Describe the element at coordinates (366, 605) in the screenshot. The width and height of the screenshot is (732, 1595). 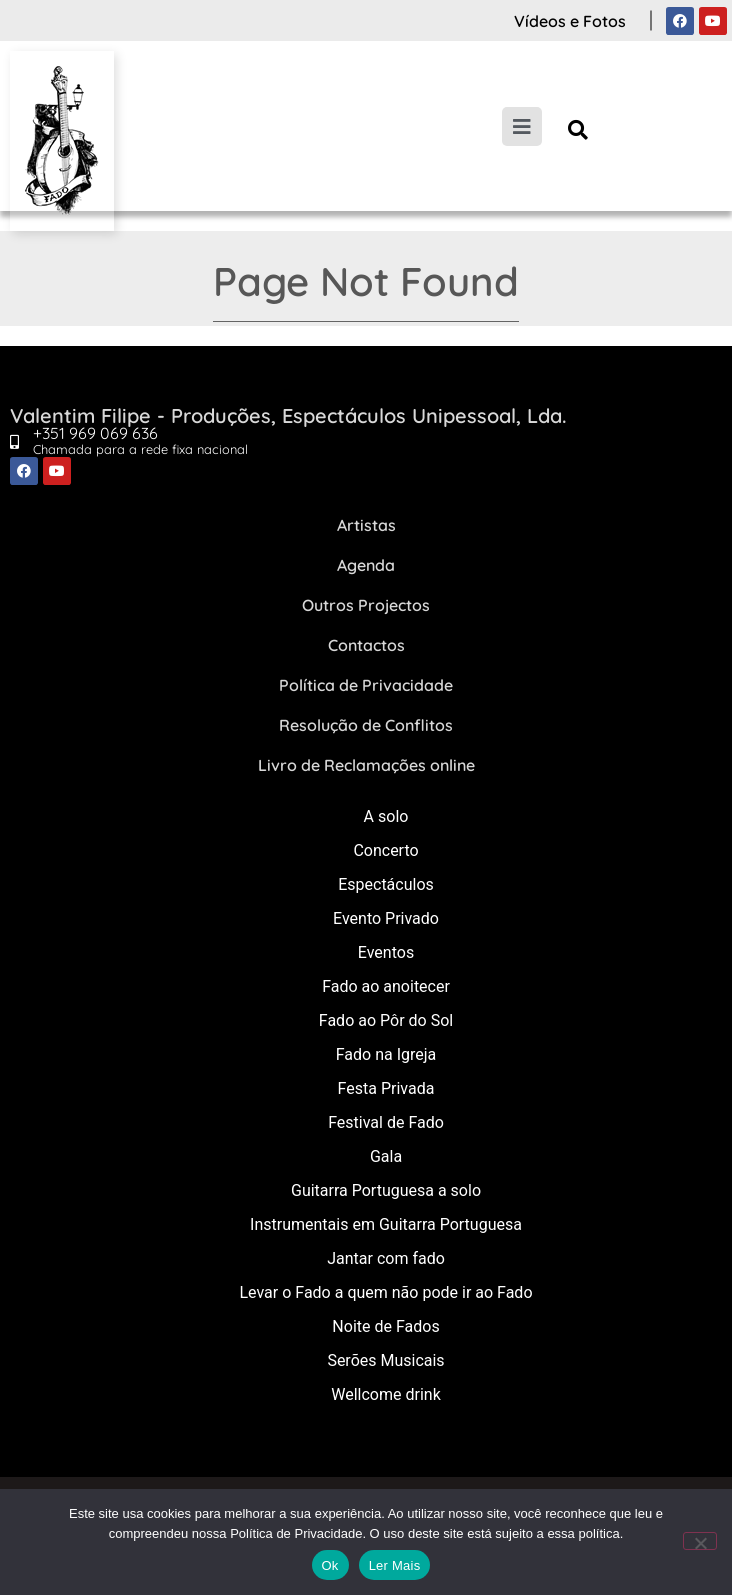
I see `Outros Projectos` at that location.